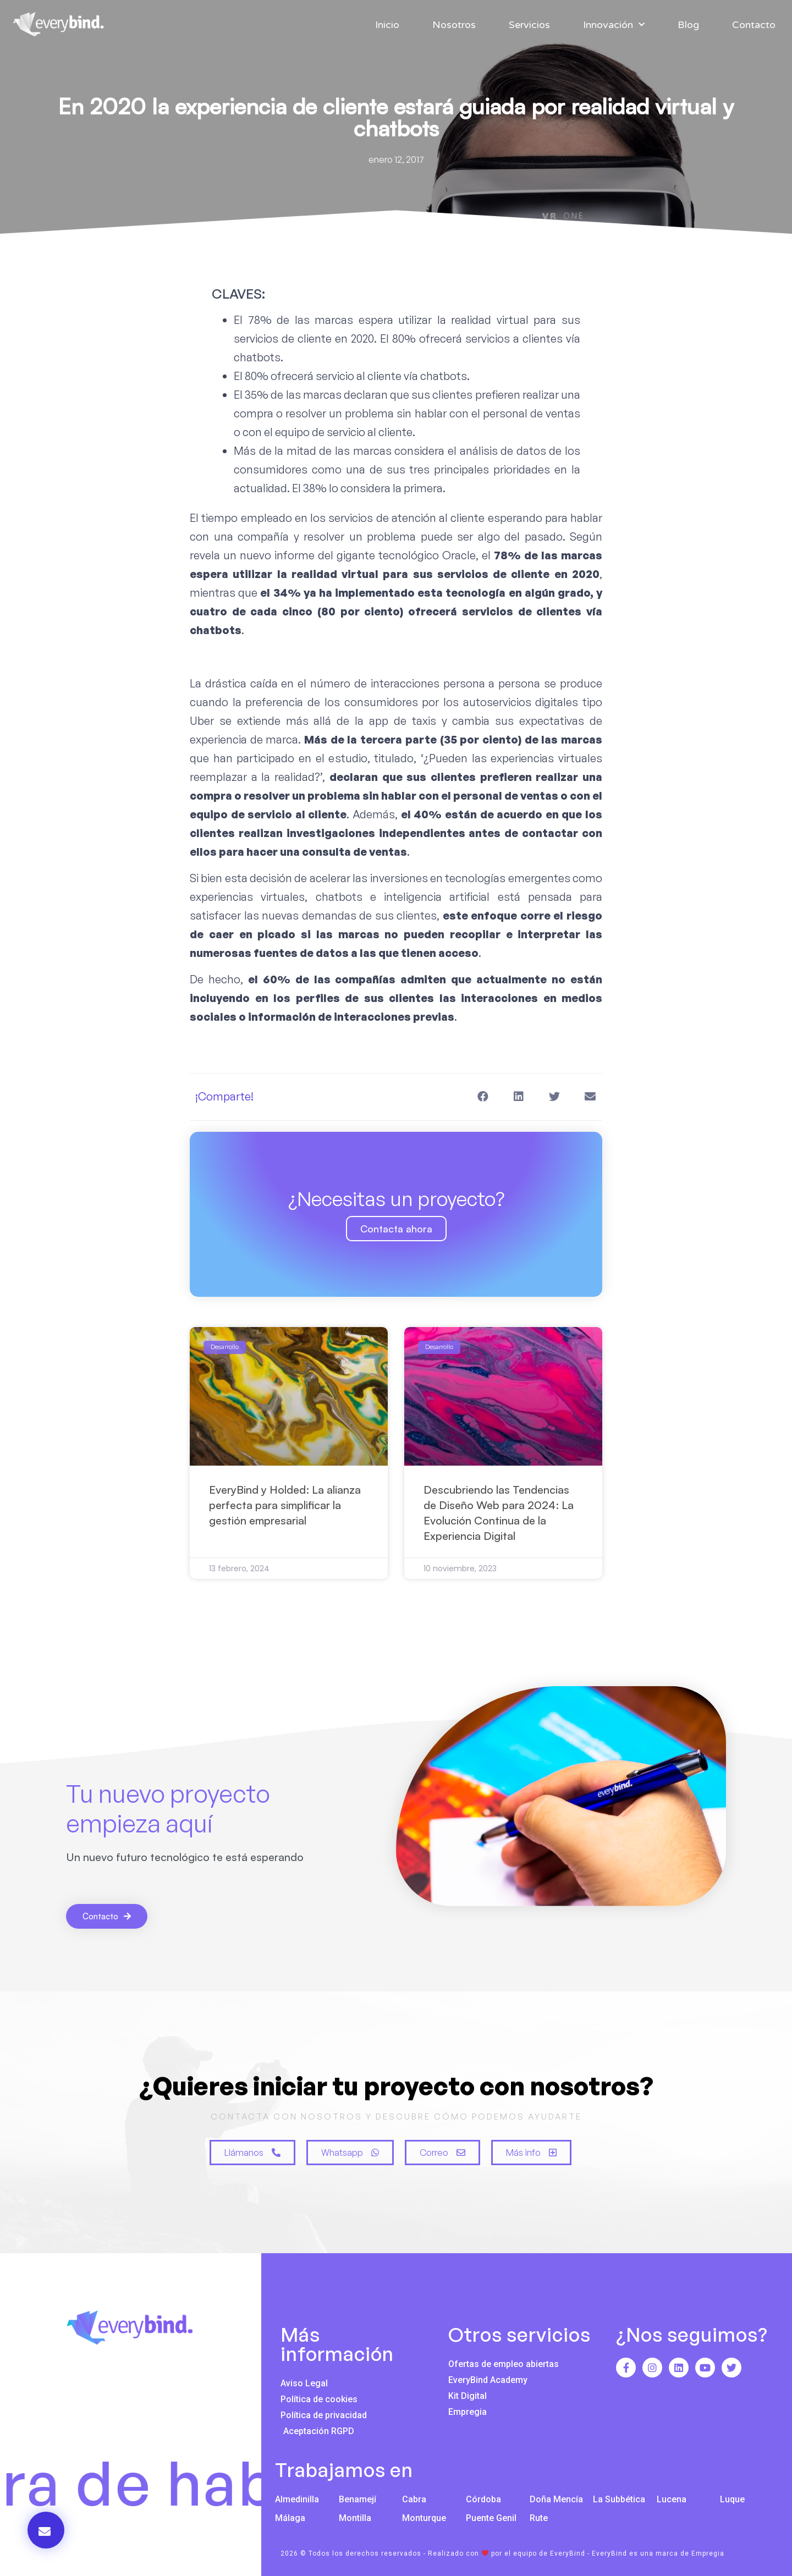 The width and height of the screenshot is (792, 2576). Describe the element at coordinates (491, 2518) in the screenshot. I see `Puente Genil` at that location.